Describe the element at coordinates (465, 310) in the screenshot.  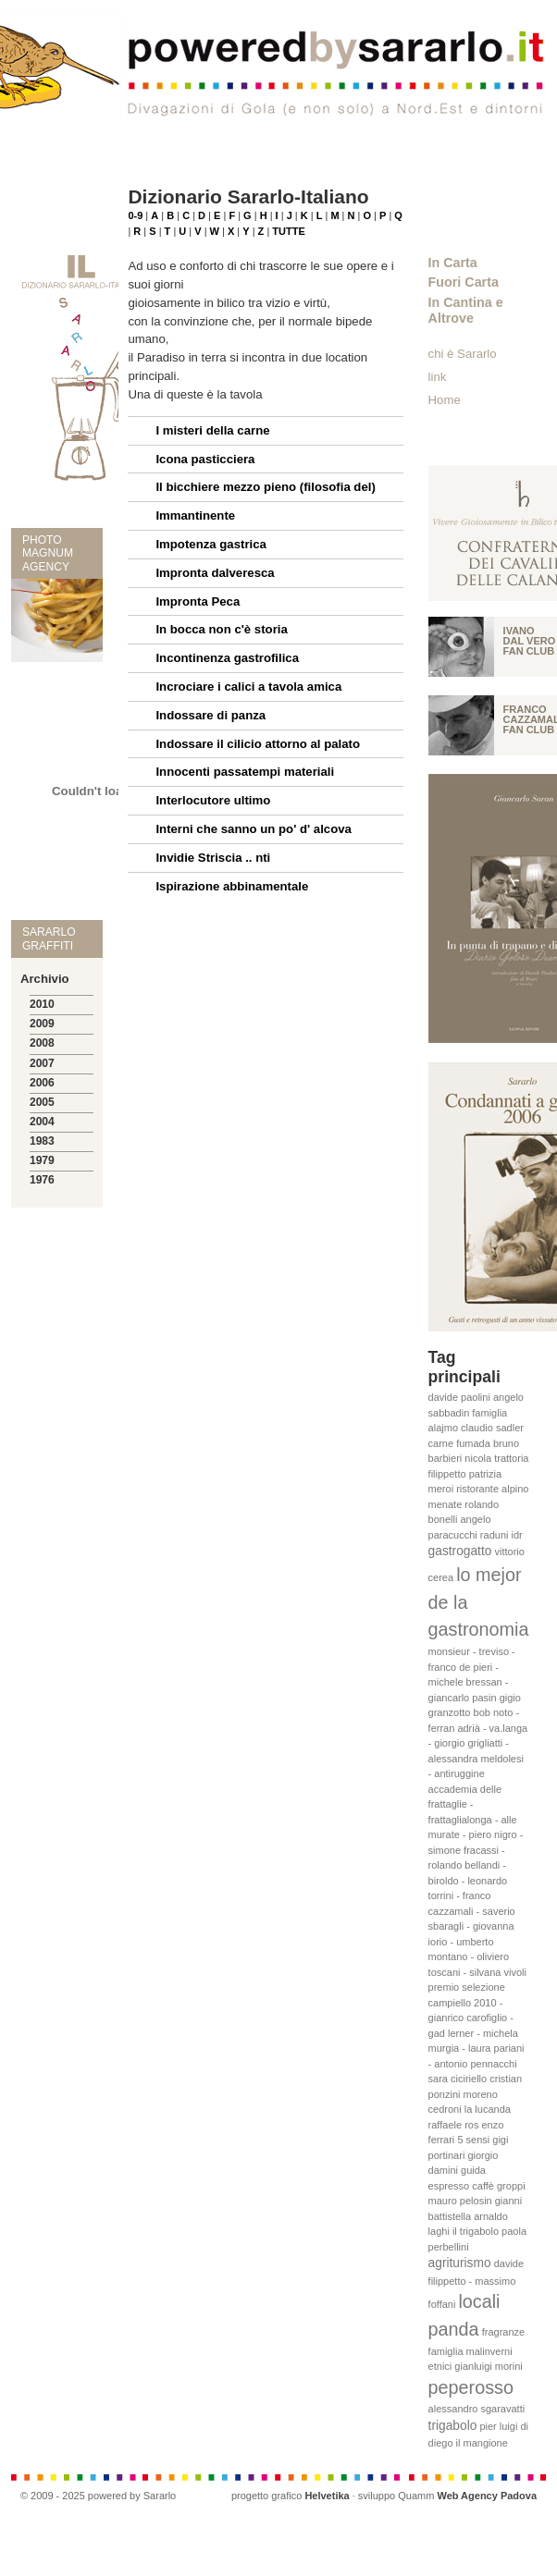
I see `In Cantina e Altrove` at that location.